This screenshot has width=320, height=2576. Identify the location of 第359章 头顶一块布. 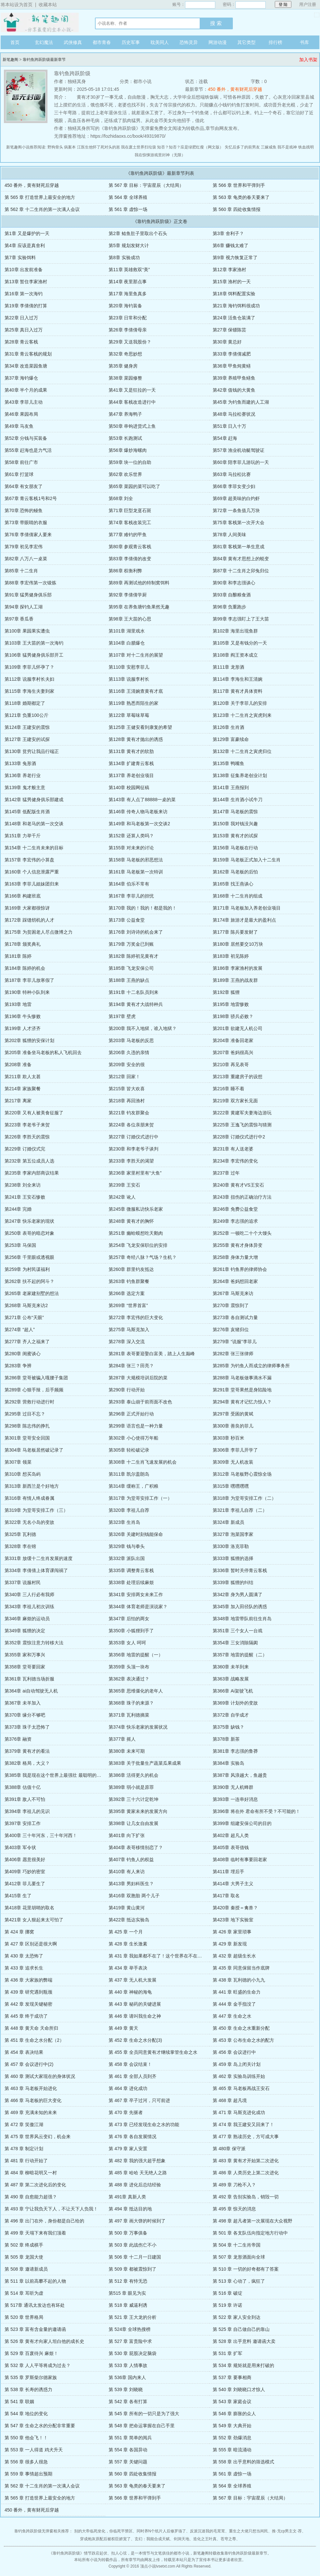
(129, 1666).